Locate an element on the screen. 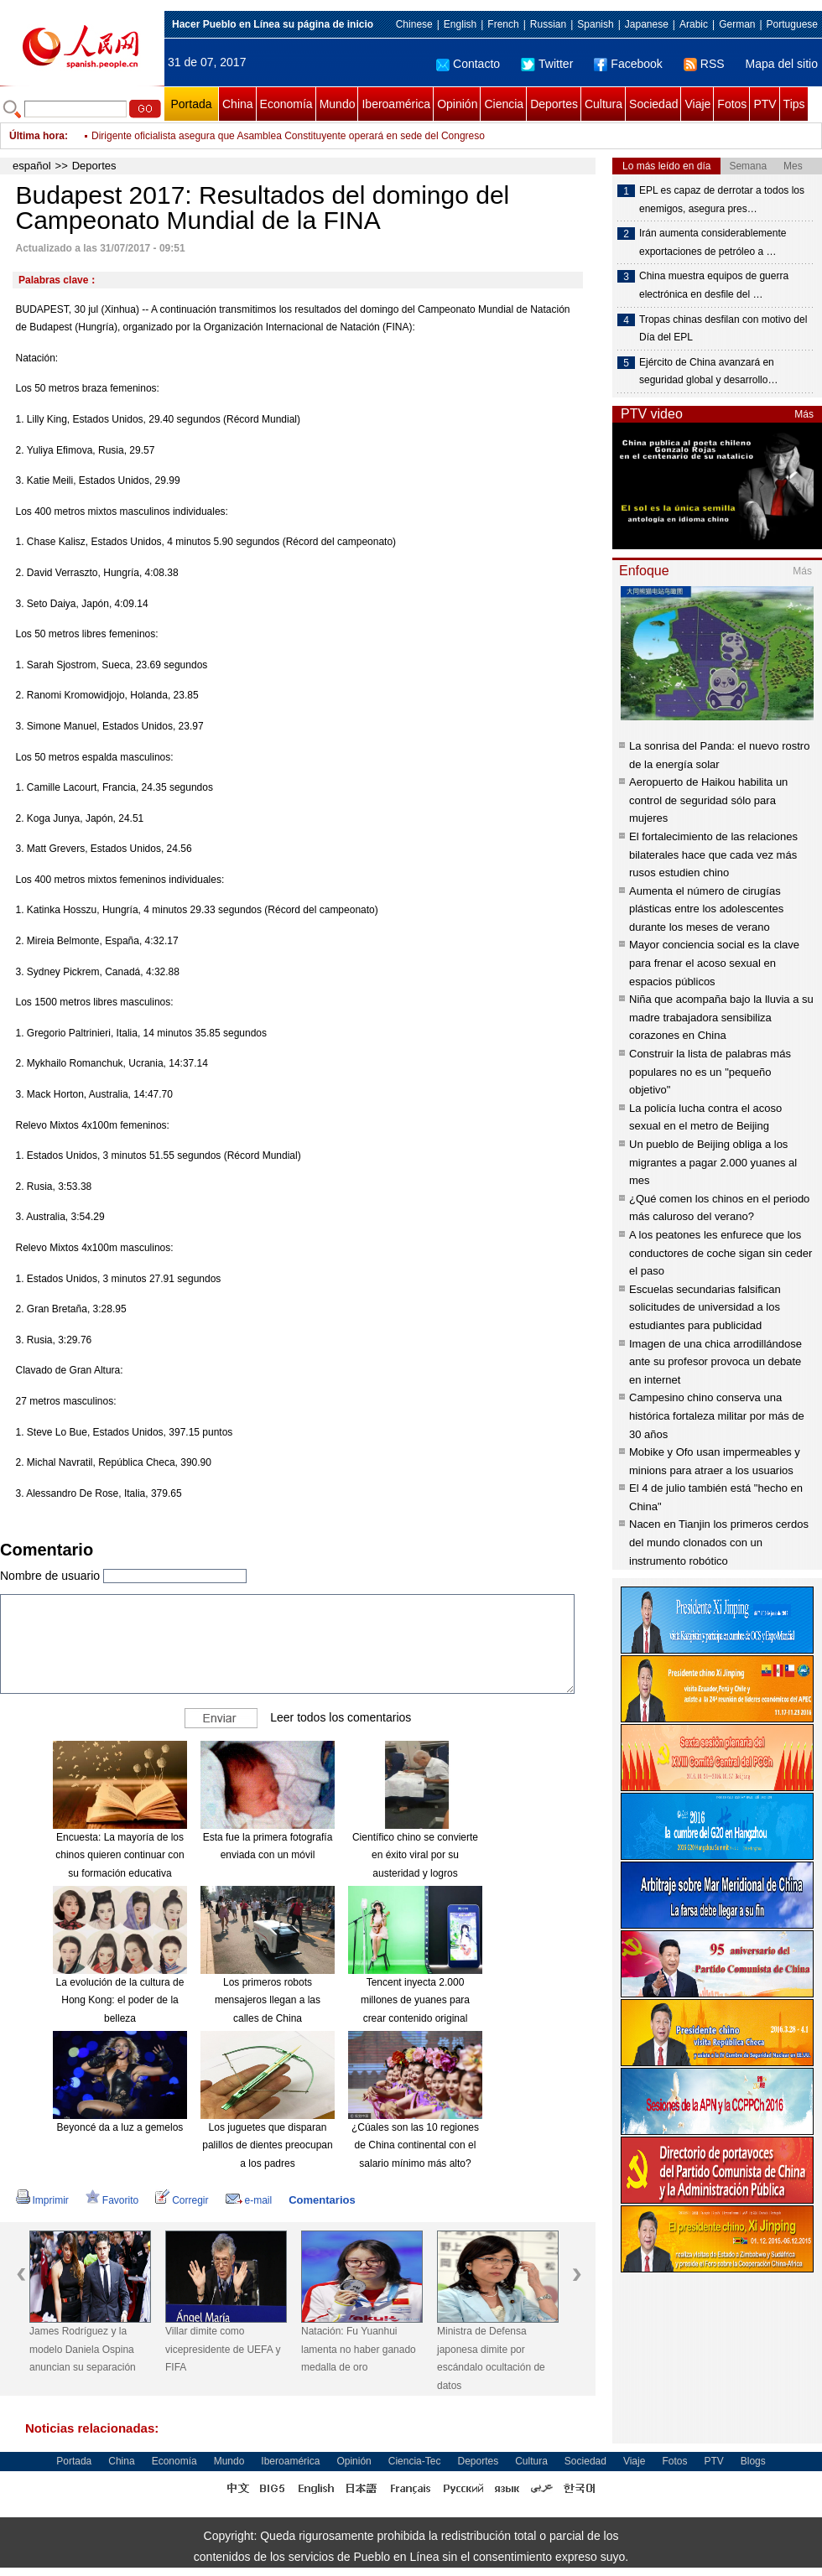  Corregir is located at coordinates (181, 2200).